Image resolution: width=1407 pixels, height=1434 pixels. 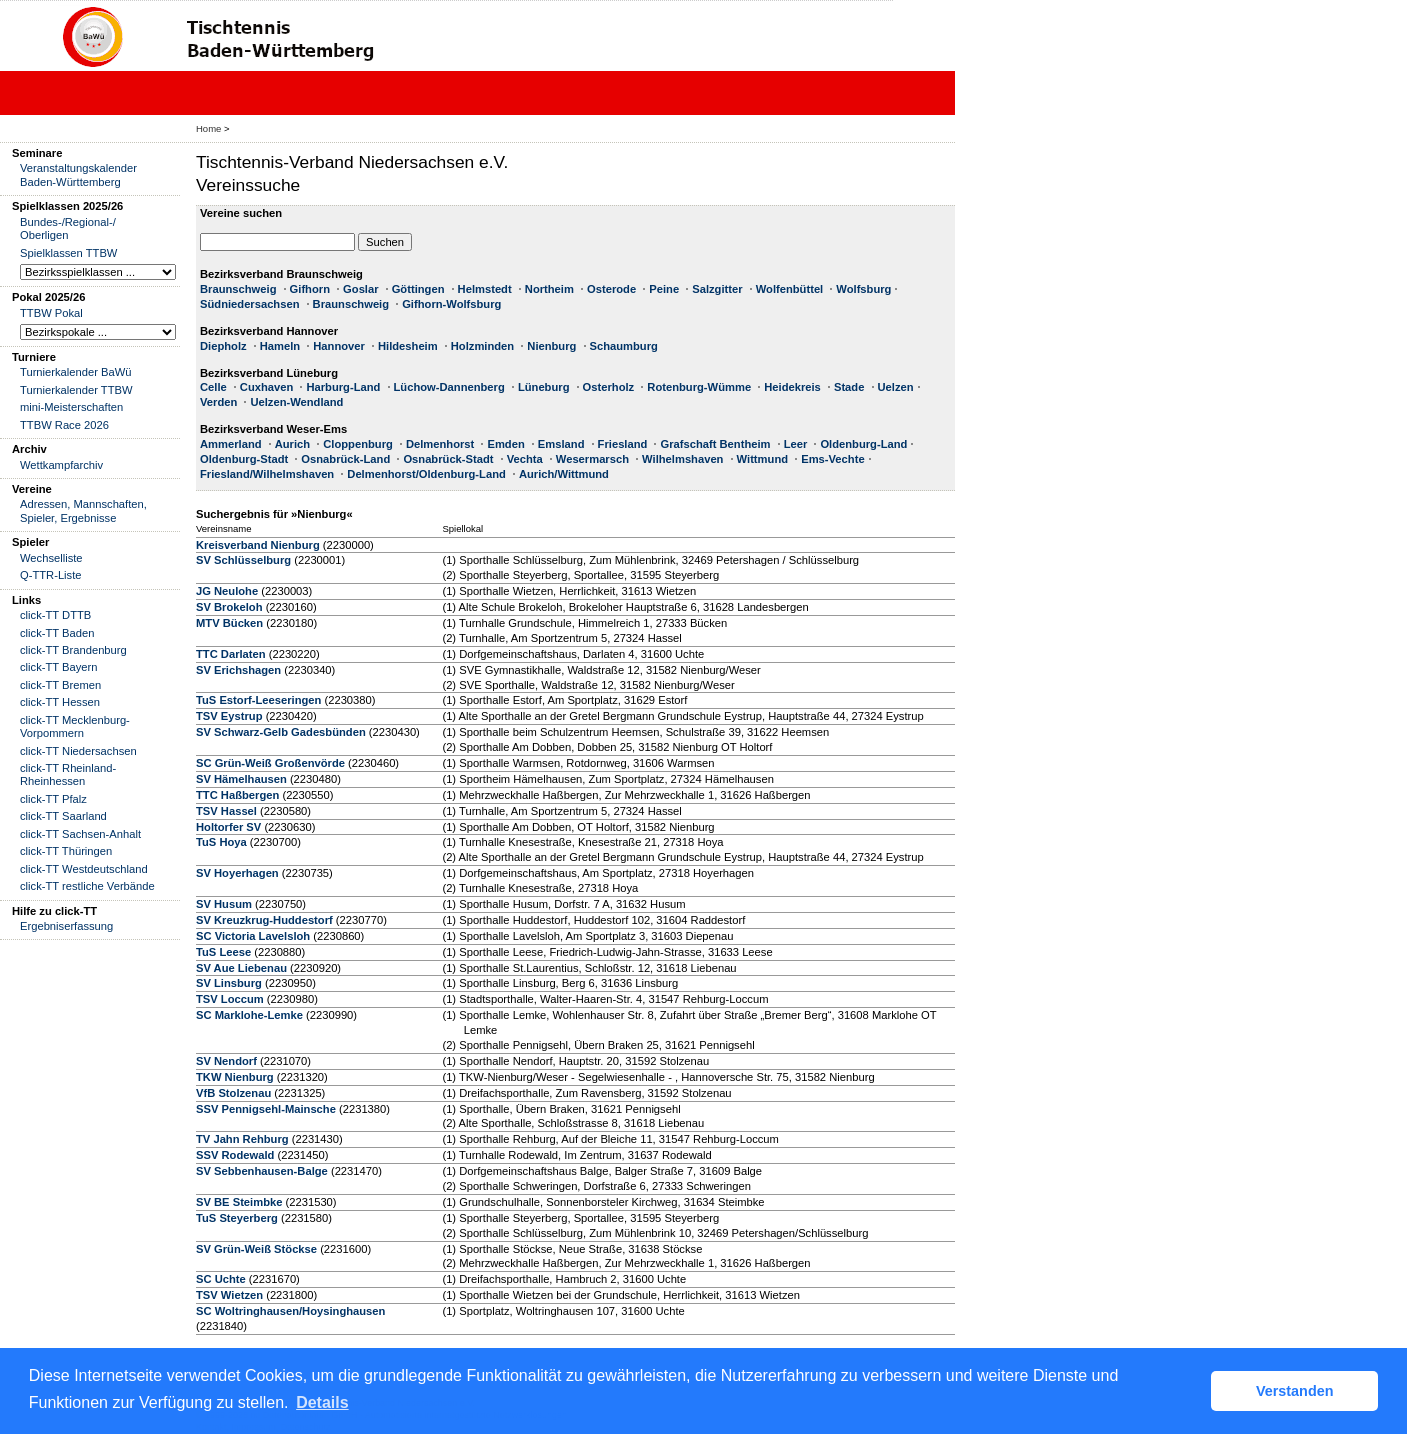 I want to click on Goslar, so click(x=360, y=289).